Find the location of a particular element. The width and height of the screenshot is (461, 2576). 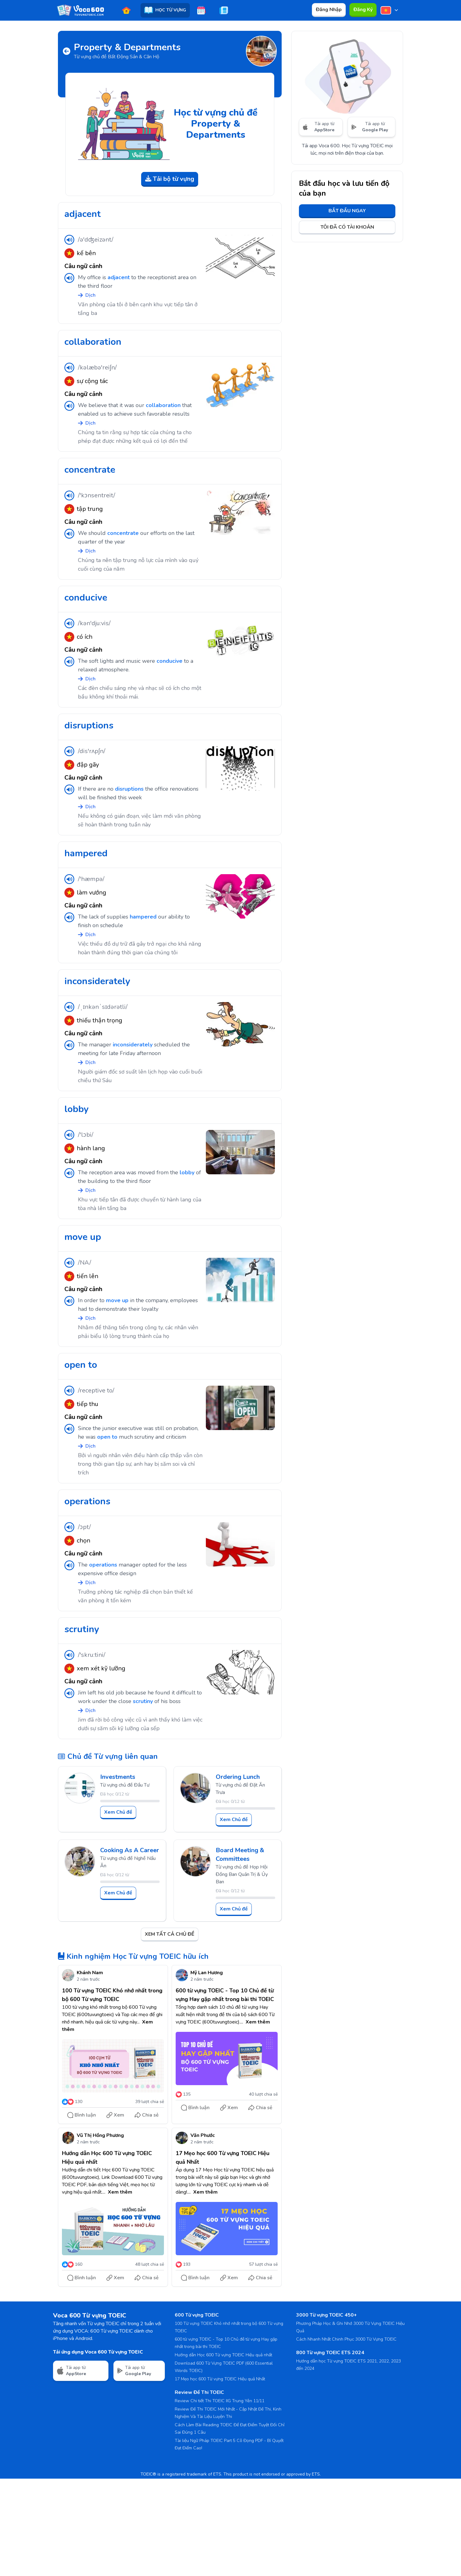

Xem Chủ đề is located at coordinates (118, 1812).